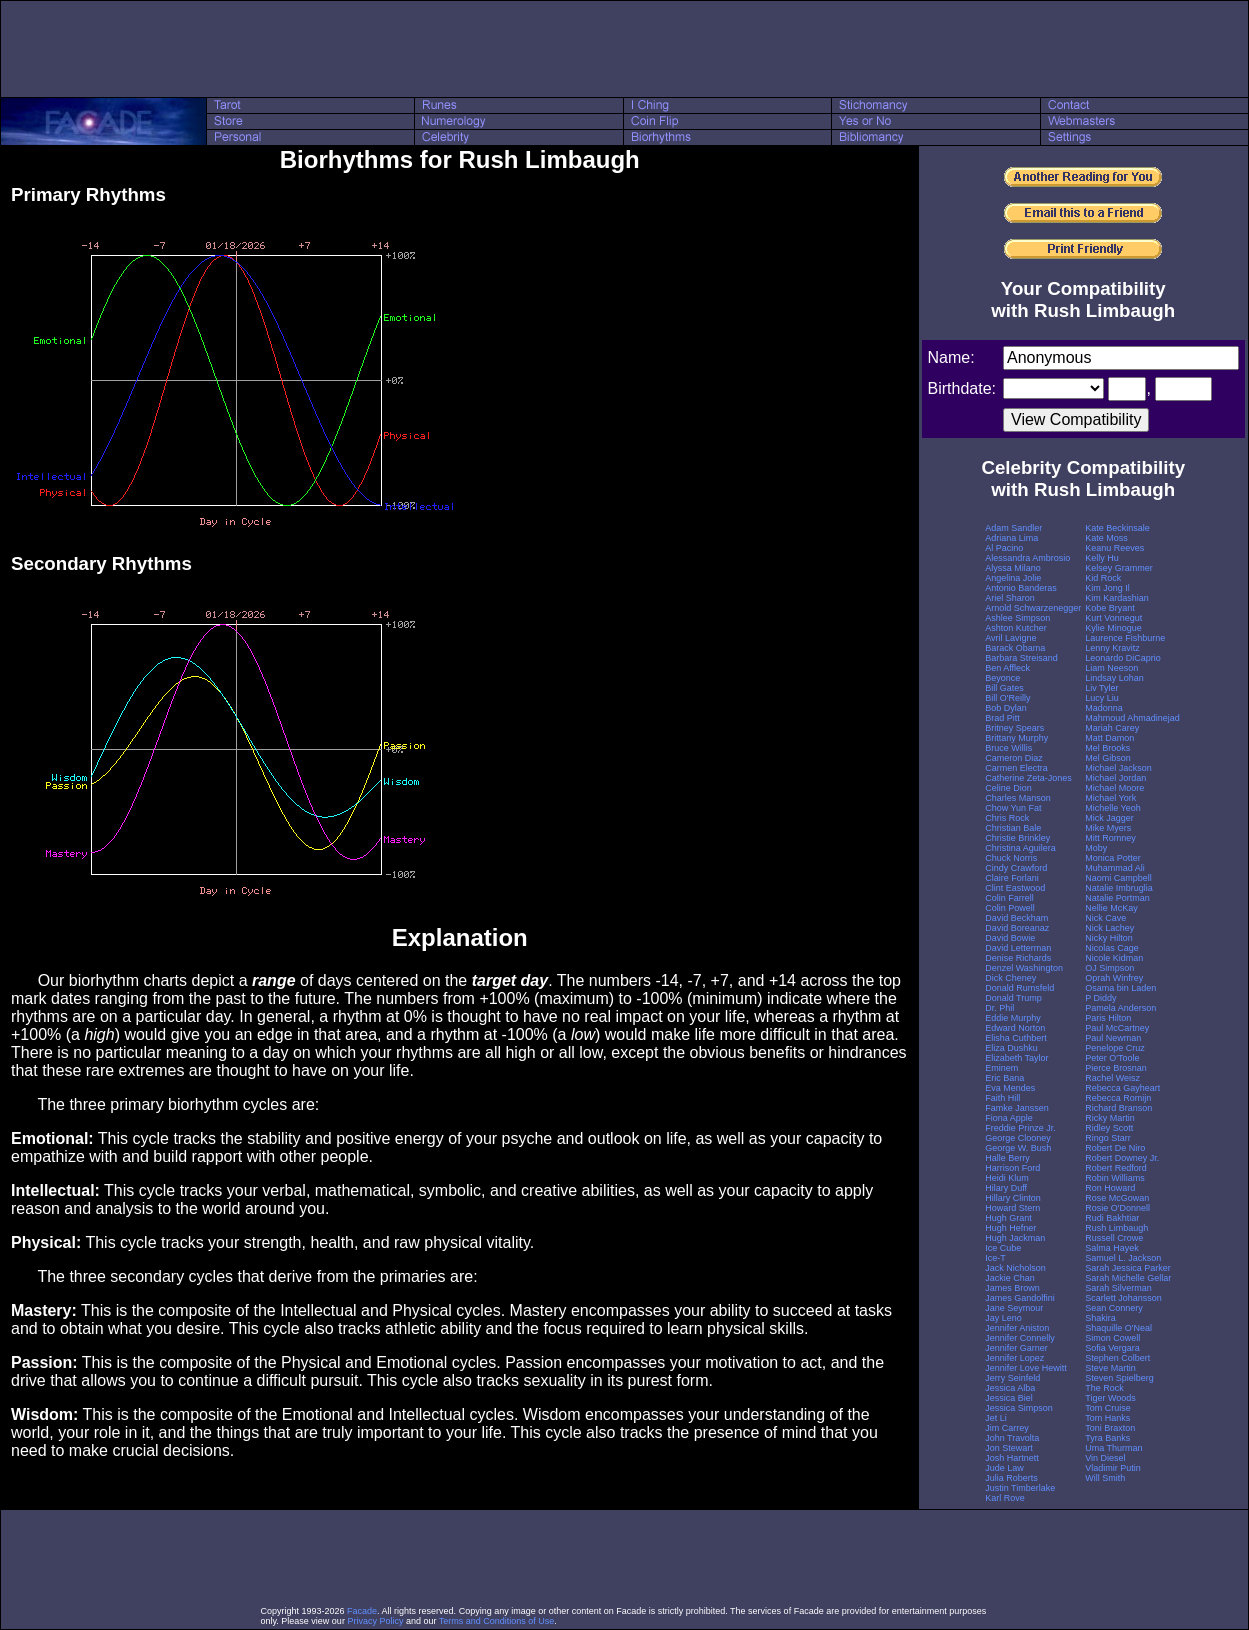 The height and width of the screenshot is (1630, 1249). What do you see at coordinates (1017, 838) in the screenshot?
I see `Christie Brinkley` at bounding box center [1017, 838].